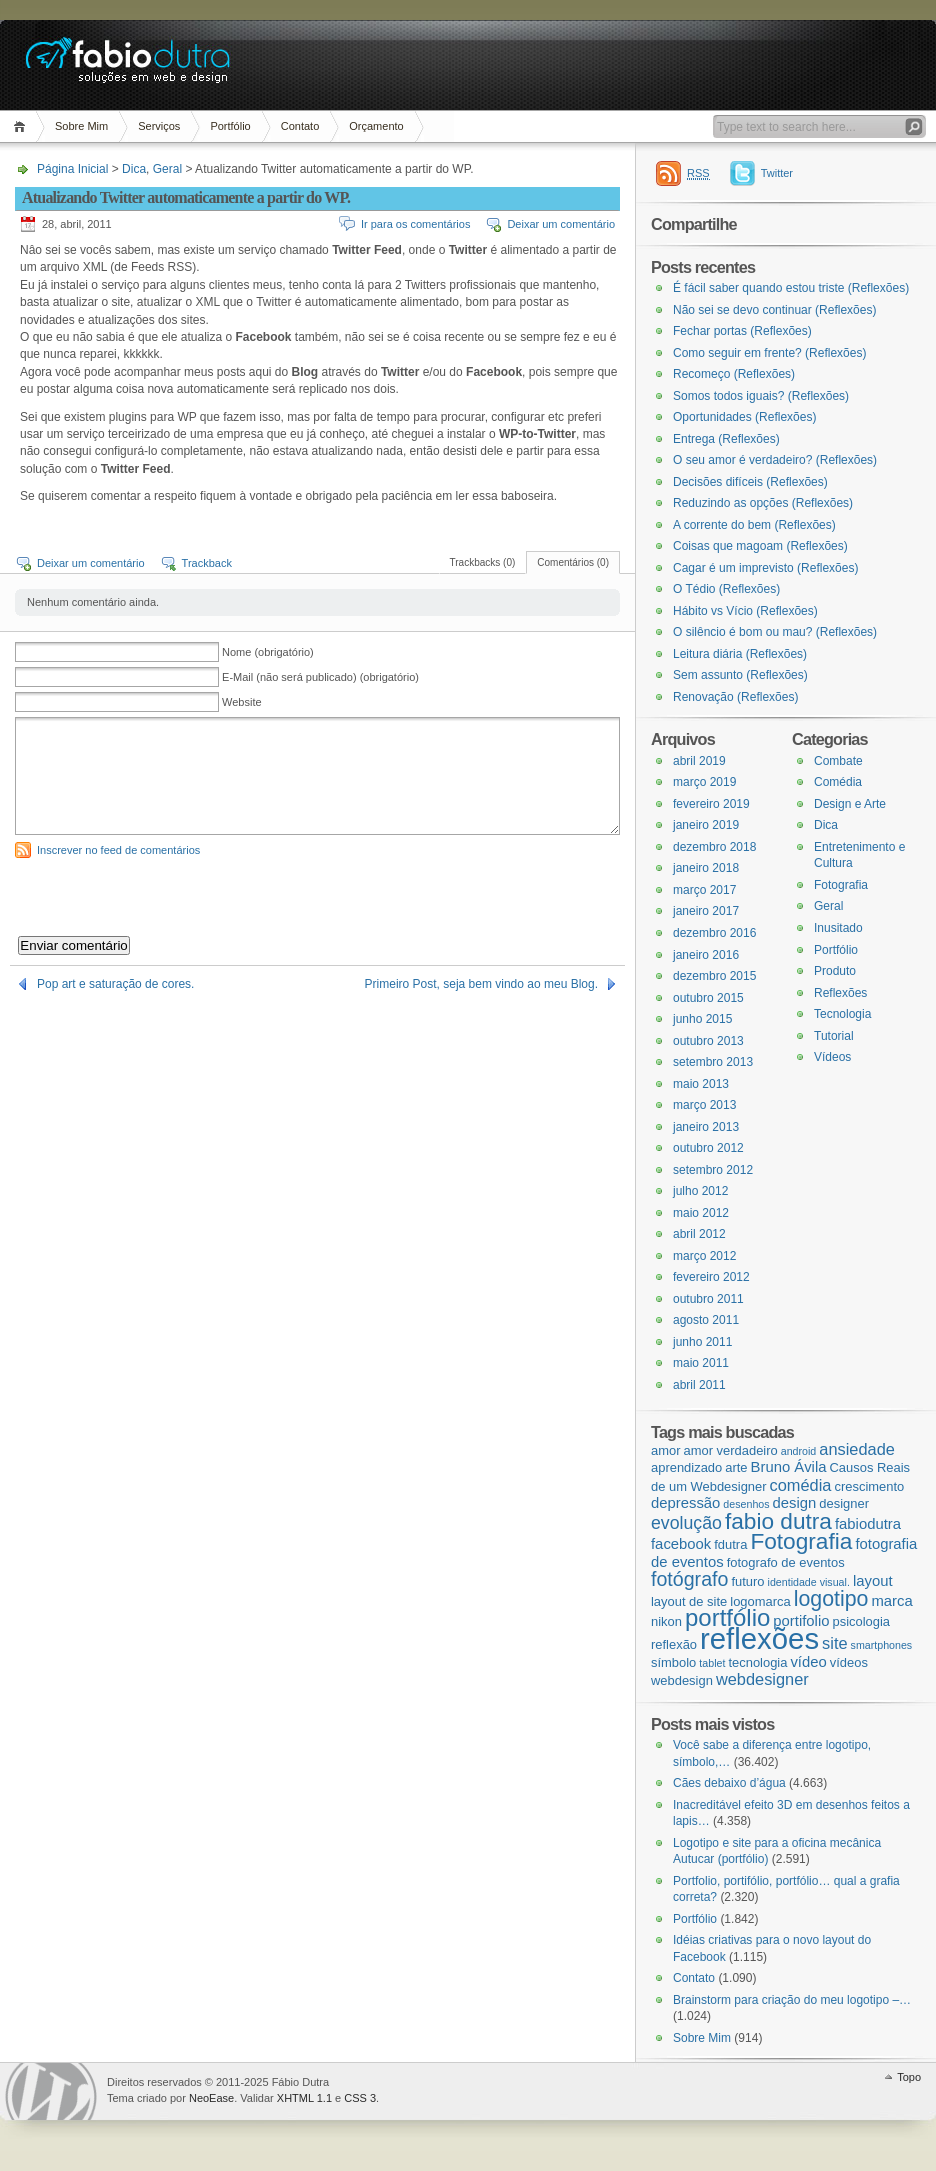 This screenshot has width=936, height=2171. Describe the element at coordinates (774, 310) in the screenshot. I see `Não sei se devo continuar (Reflexões)` at that location.